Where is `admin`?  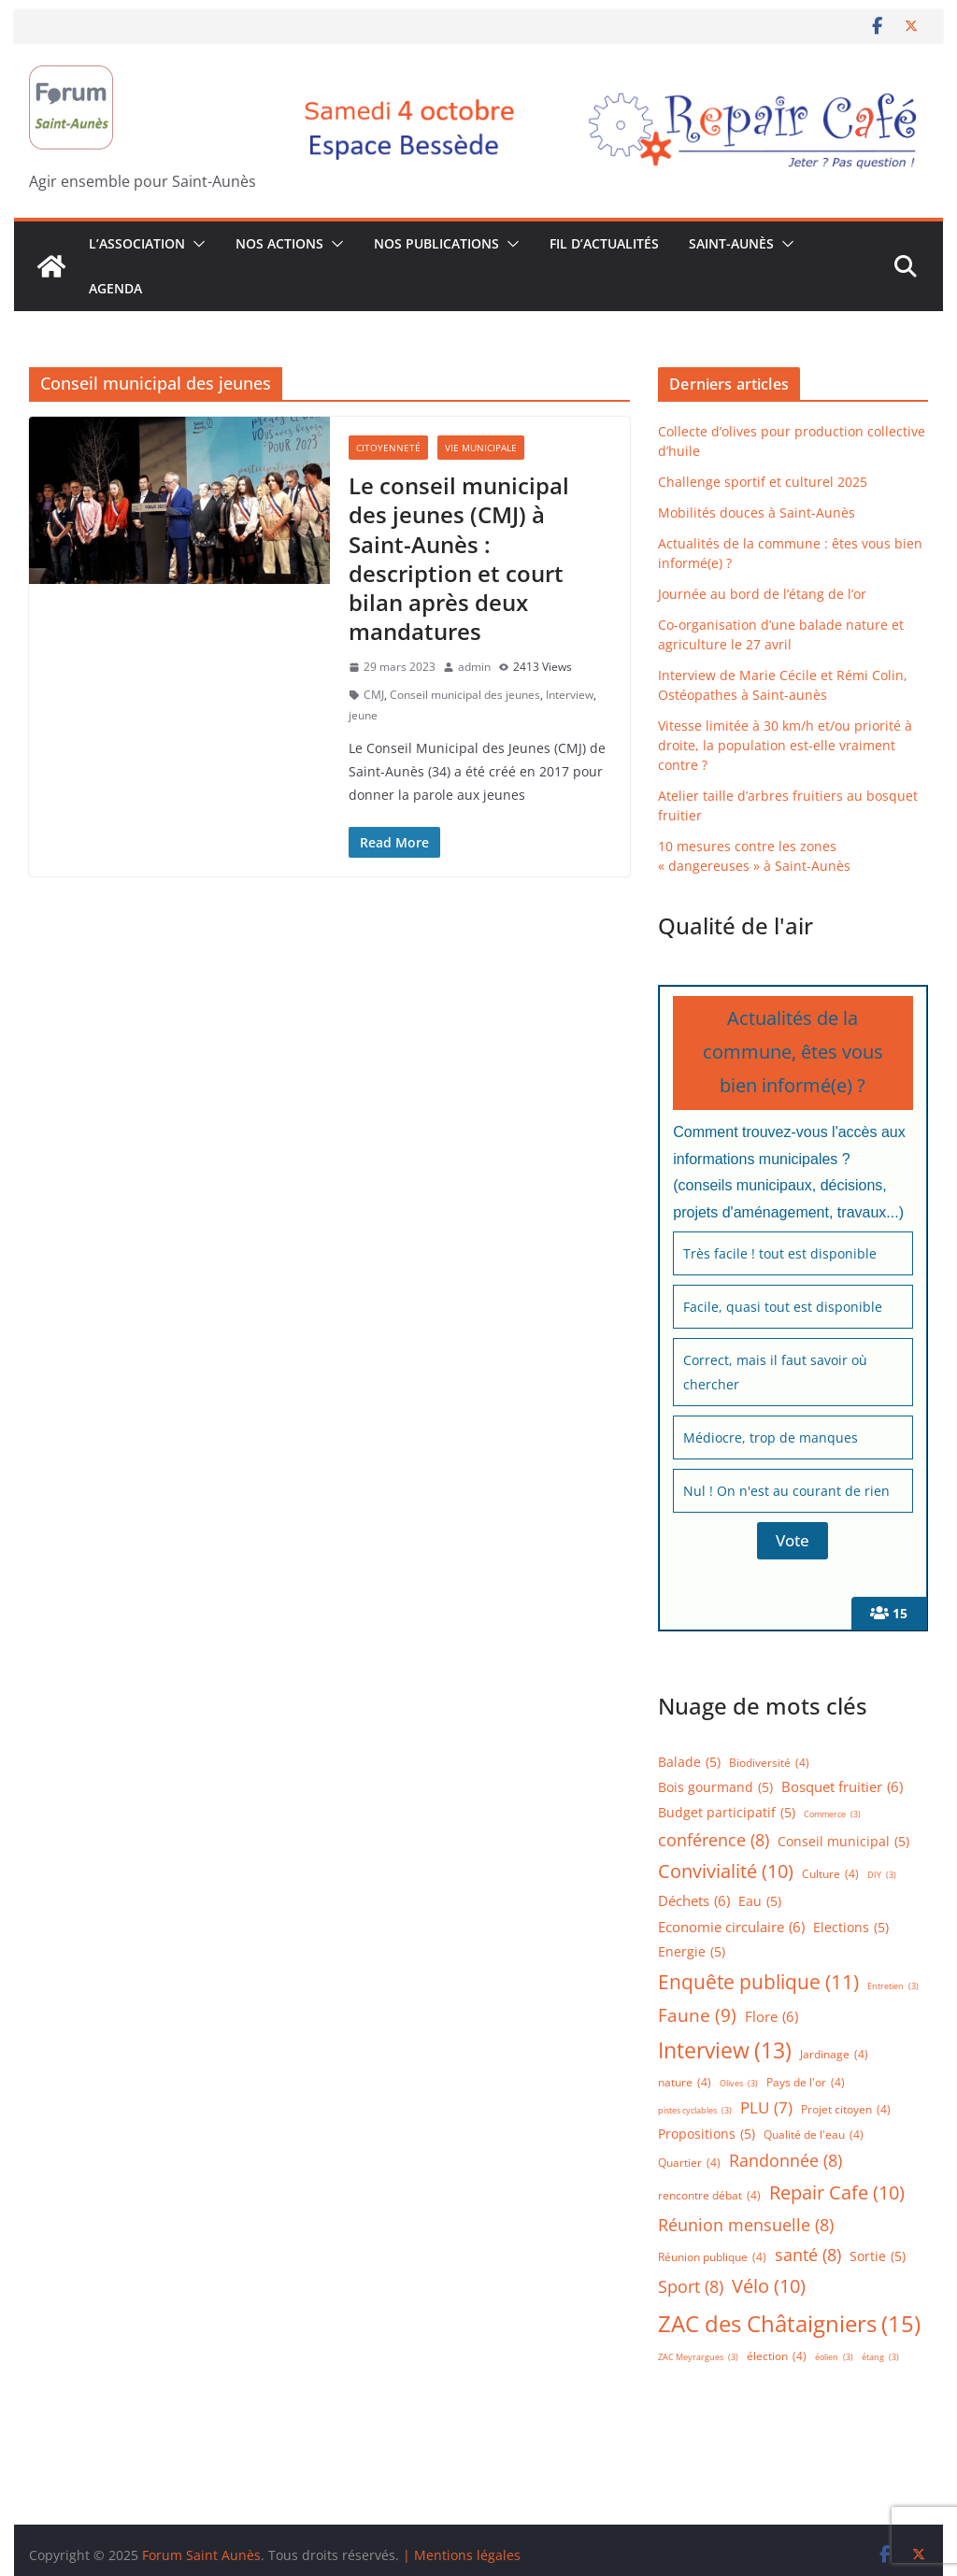
admin is located at coordinates (474, 667).